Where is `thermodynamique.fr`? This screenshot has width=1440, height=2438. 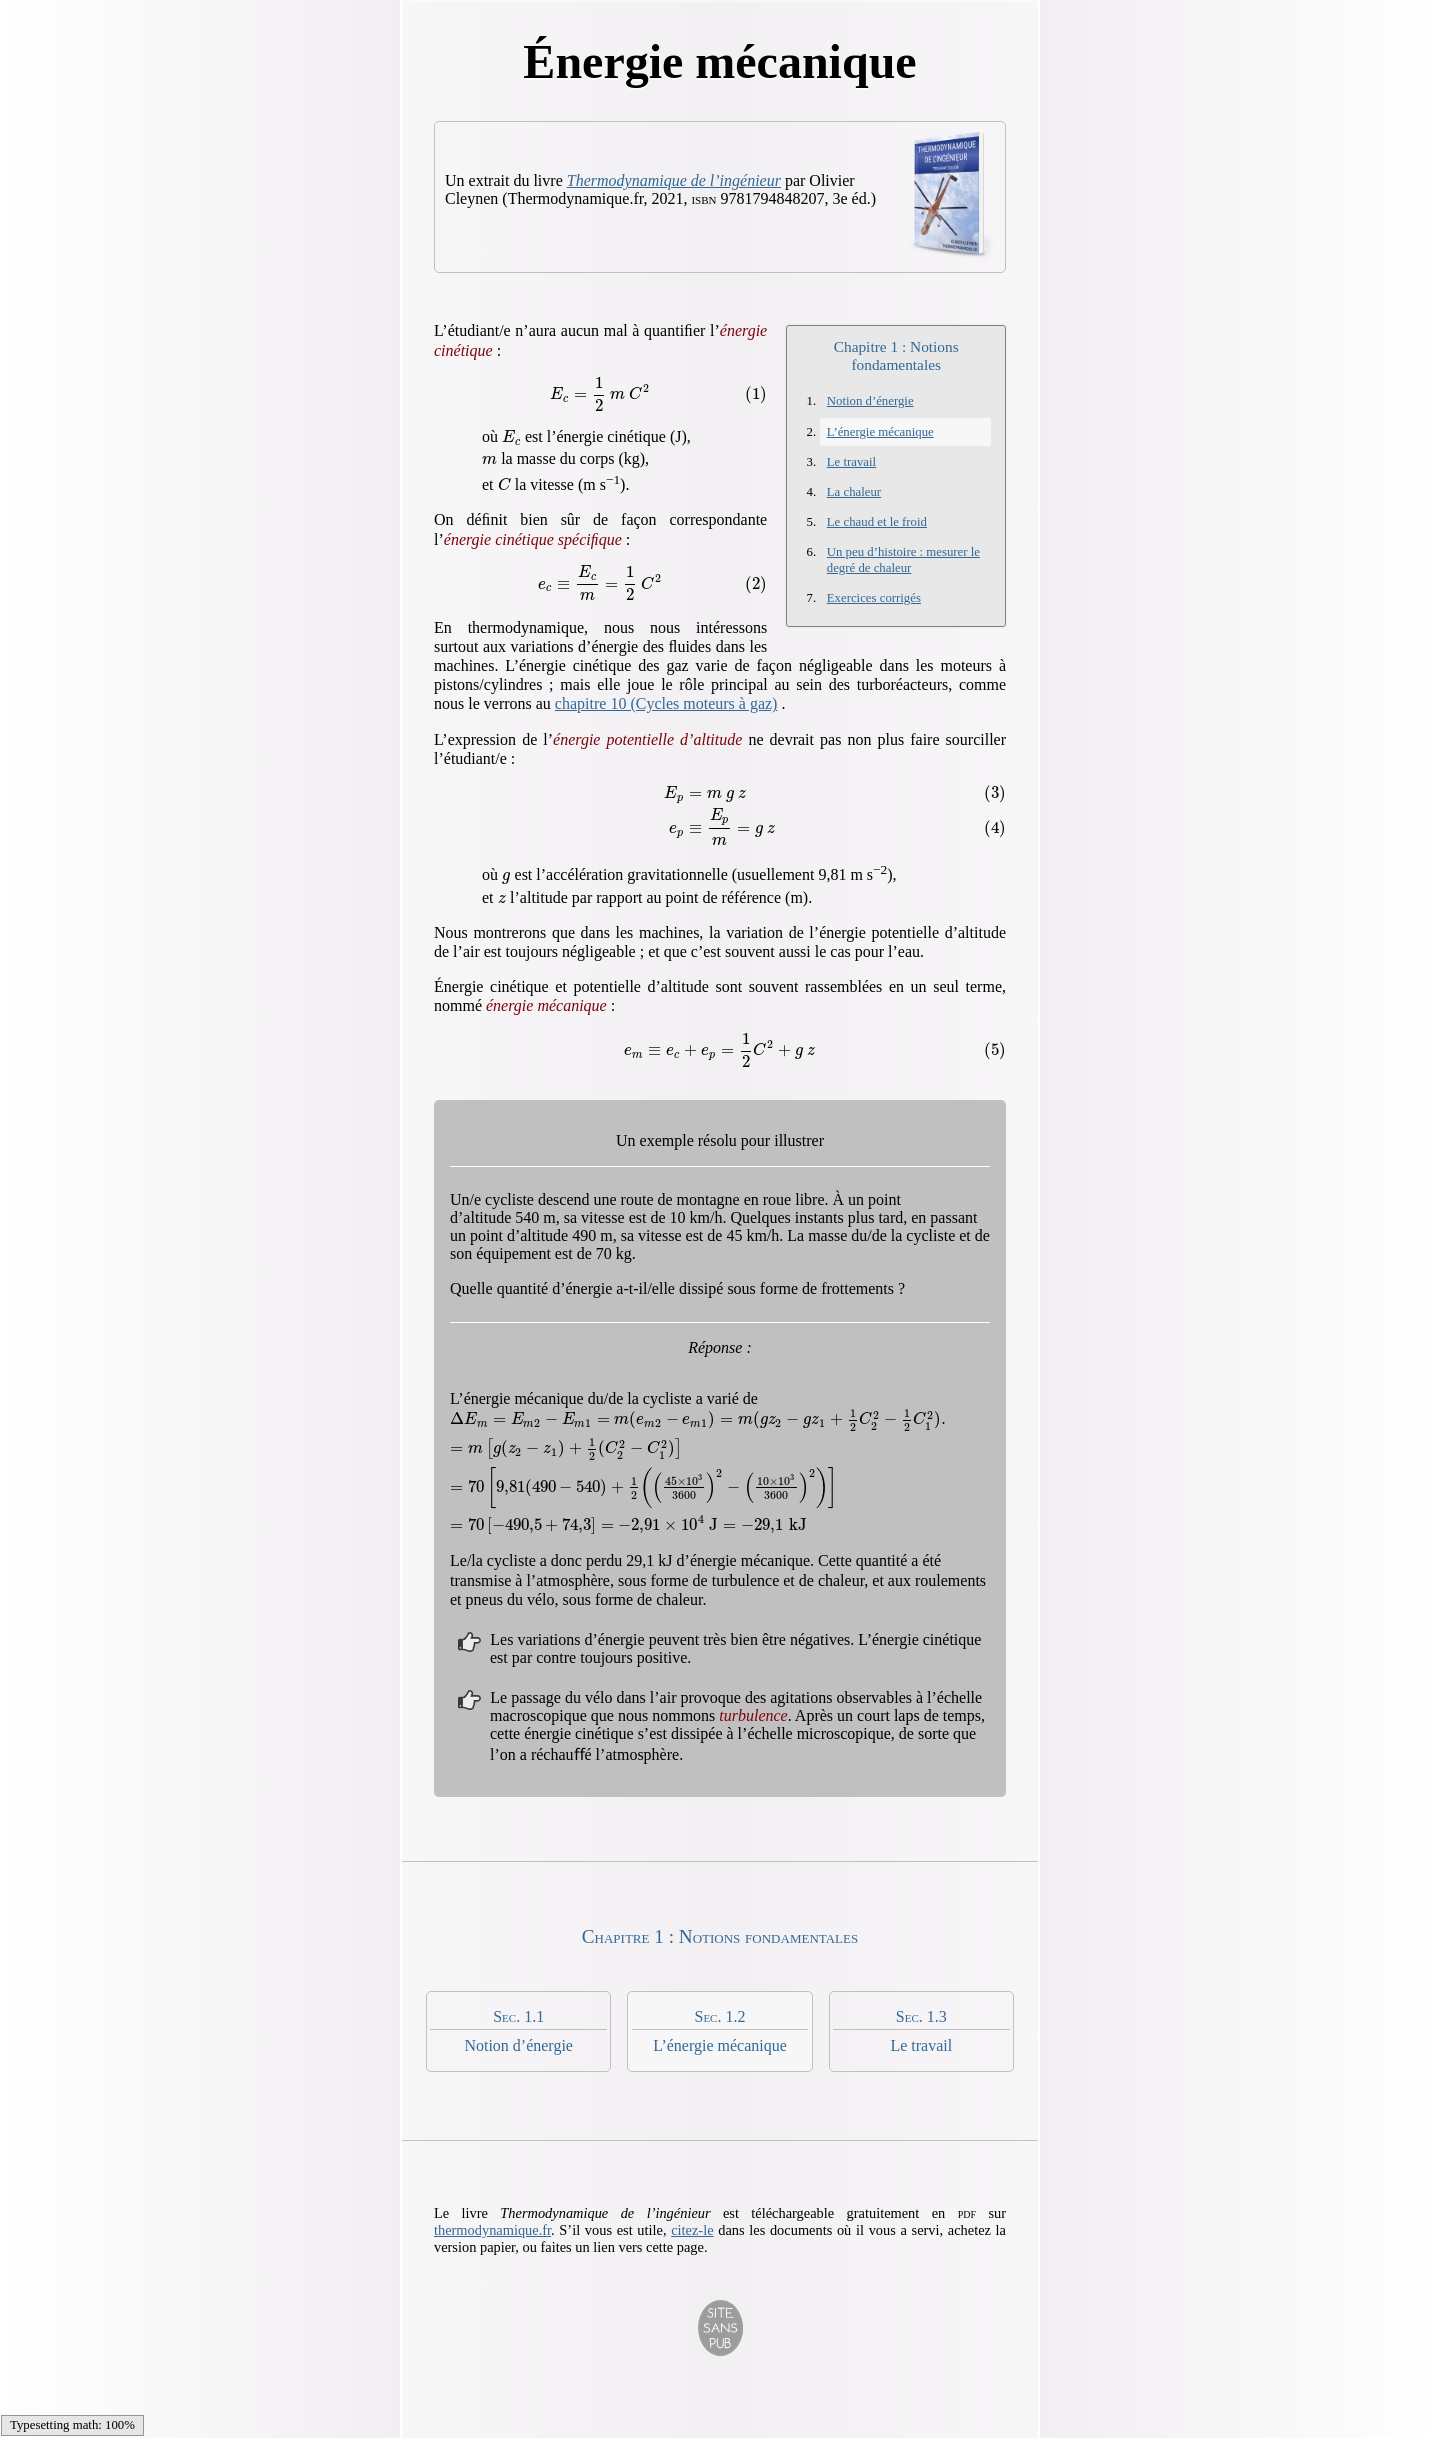 thermodynamique.fr is located at coordinates (492, 2230).